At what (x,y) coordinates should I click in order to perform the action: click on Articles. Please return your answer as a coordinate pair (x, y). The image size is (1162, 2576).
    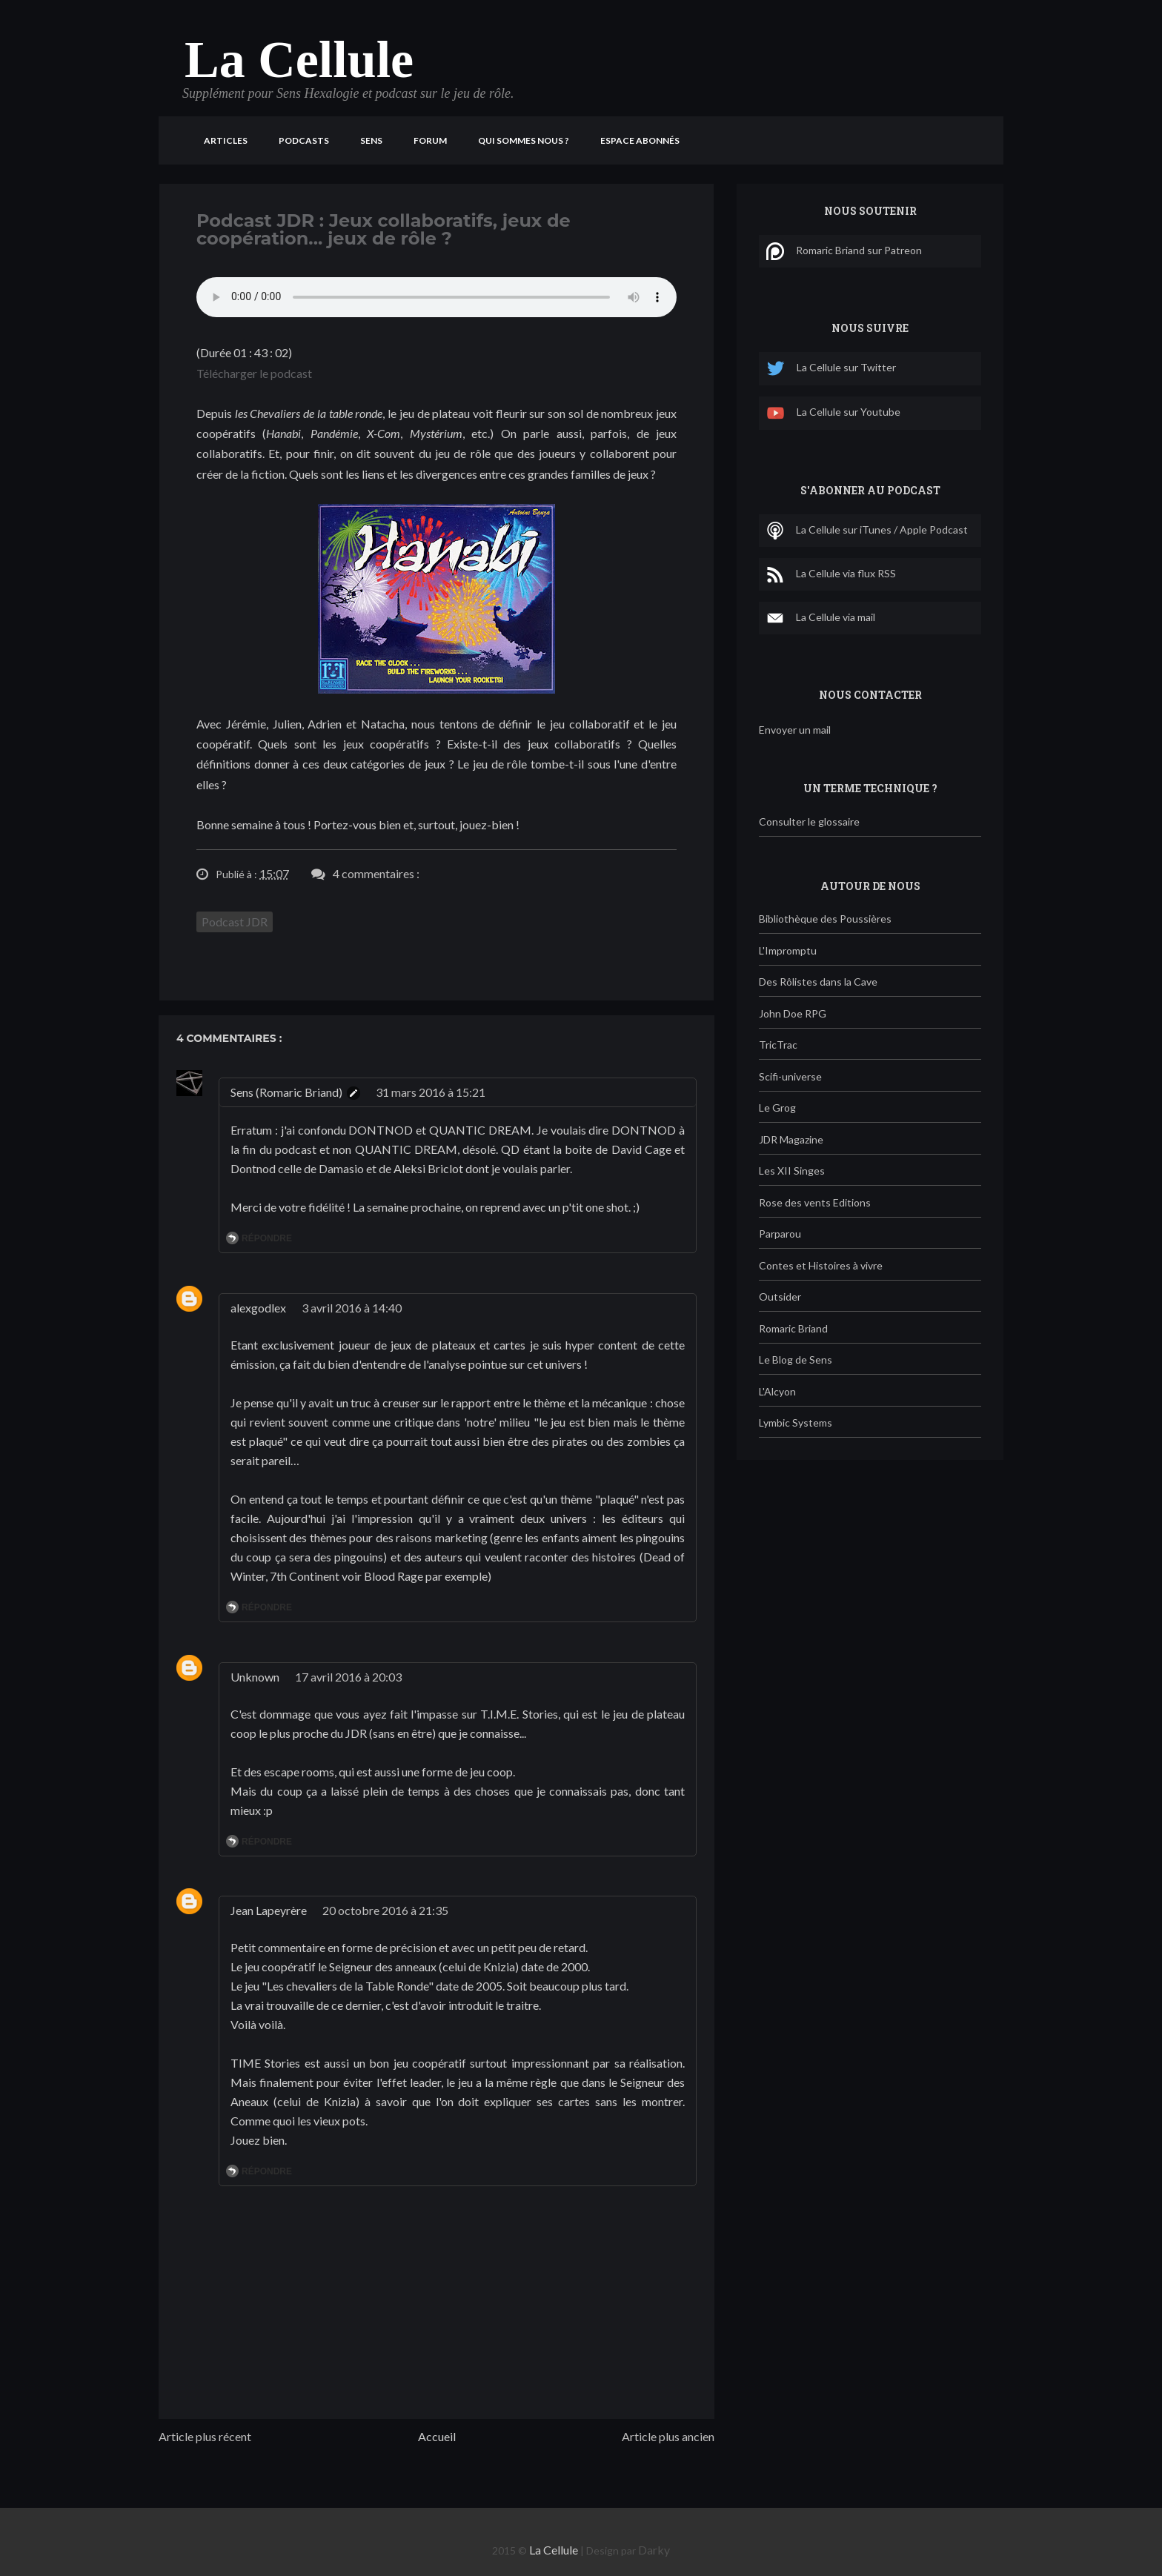
    Looking at the image, I should click on (226, 140).